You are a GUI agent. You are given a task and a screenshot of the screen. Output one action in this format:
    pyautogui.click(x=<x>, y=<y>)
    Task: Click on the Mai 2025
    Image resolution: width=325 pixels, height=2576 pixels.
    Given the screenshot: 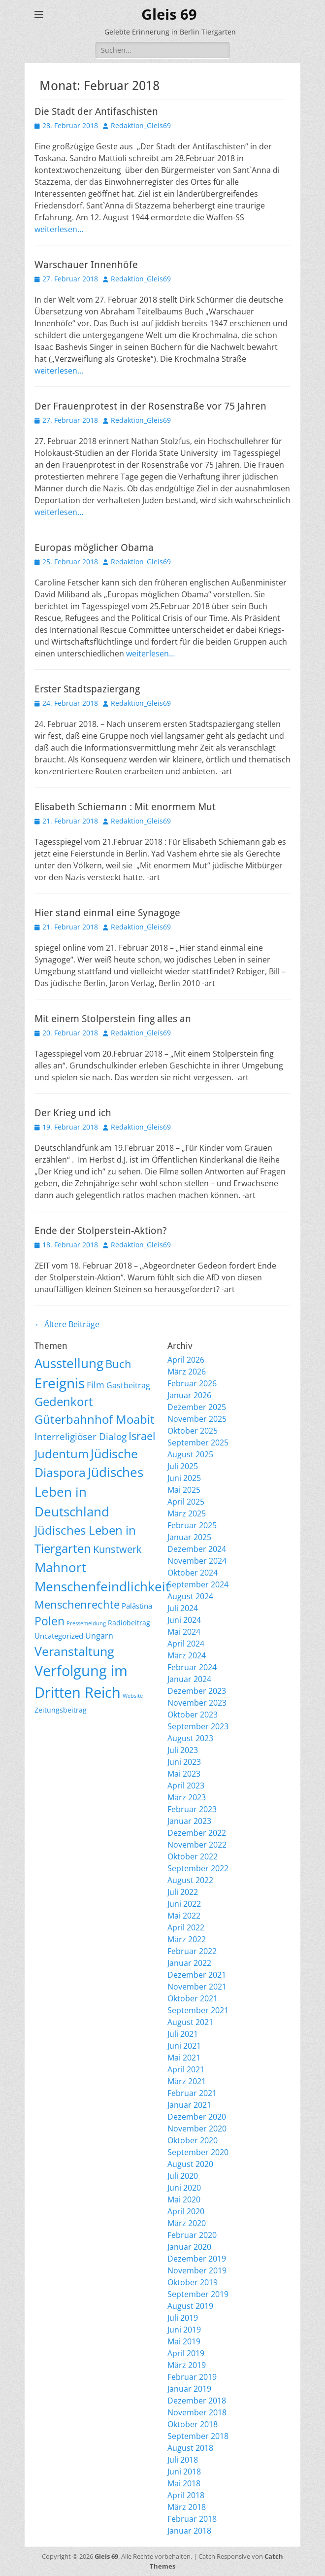 What is the action you would take?
    pyautogui.click(x=183, y=1489)
    